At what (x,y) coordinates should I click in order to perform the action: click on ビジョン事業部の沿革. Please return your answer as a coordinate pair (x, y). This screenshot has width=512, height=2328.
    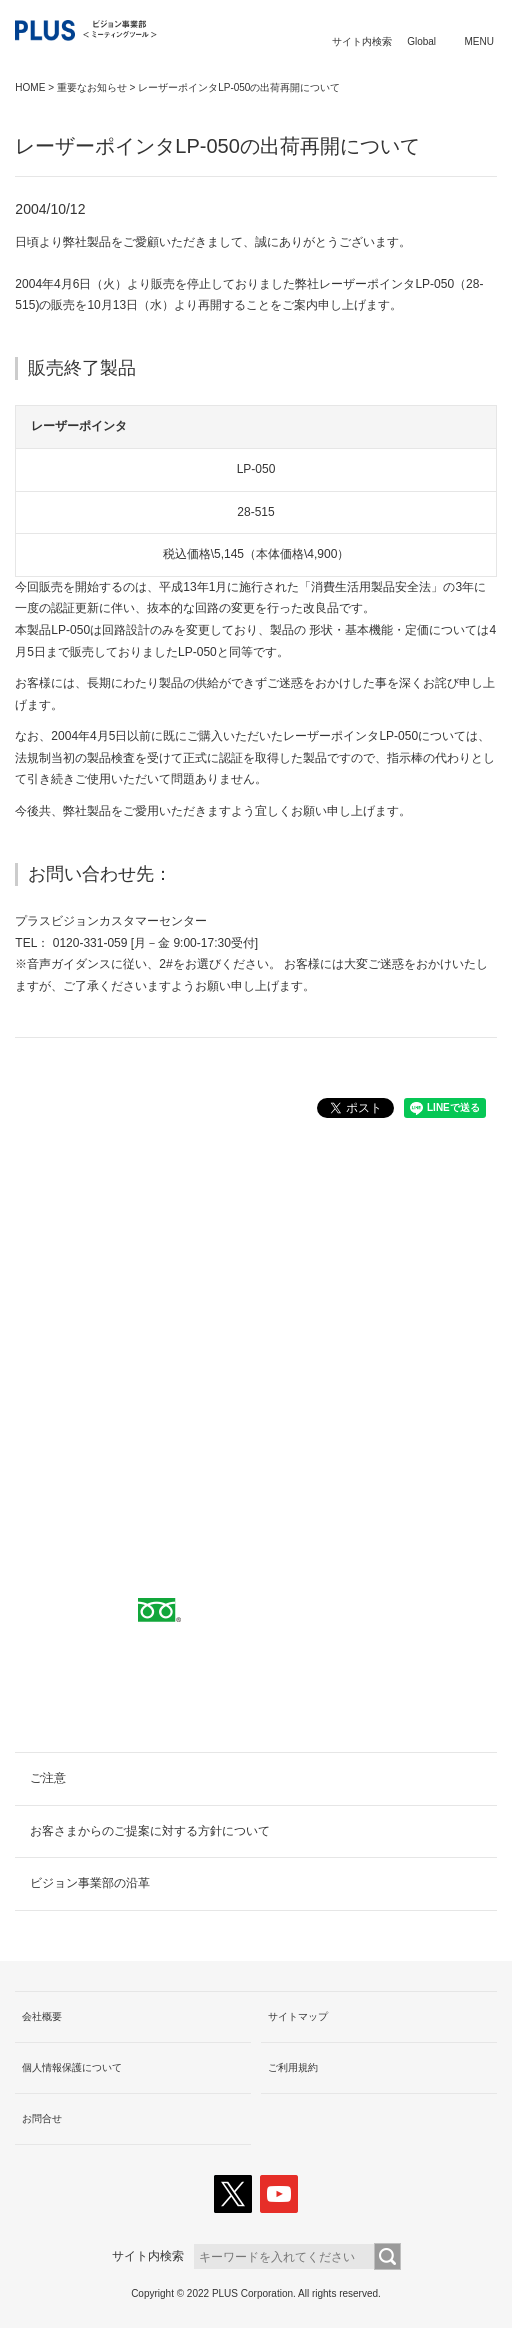
    Looking at the image, I should click on (90, 1883).